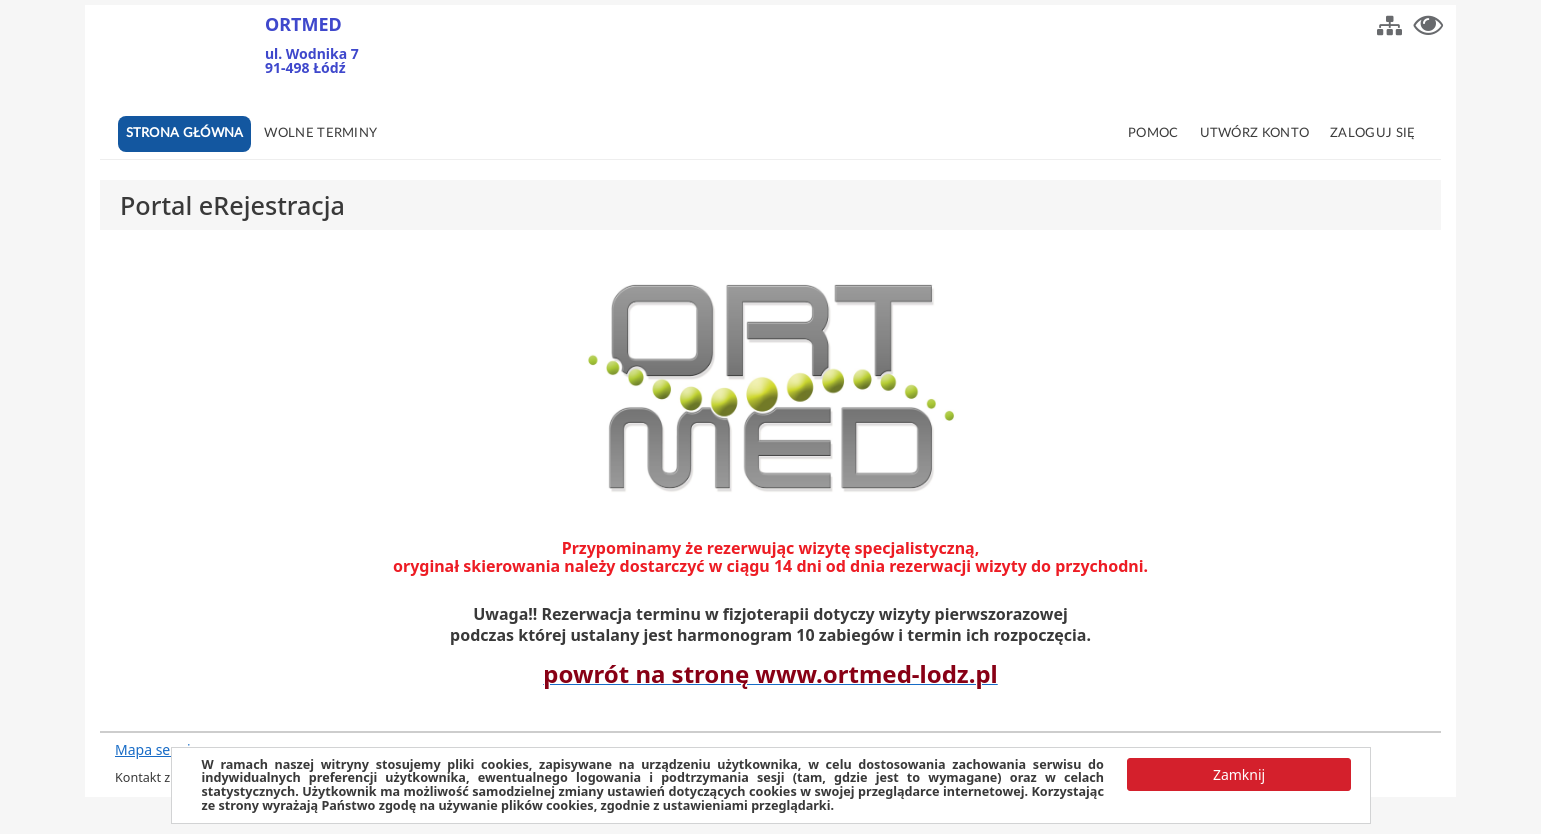  Describe the element at coordinates (1372, 133) in the screenshot. I see `Zaloguj się` at that location.